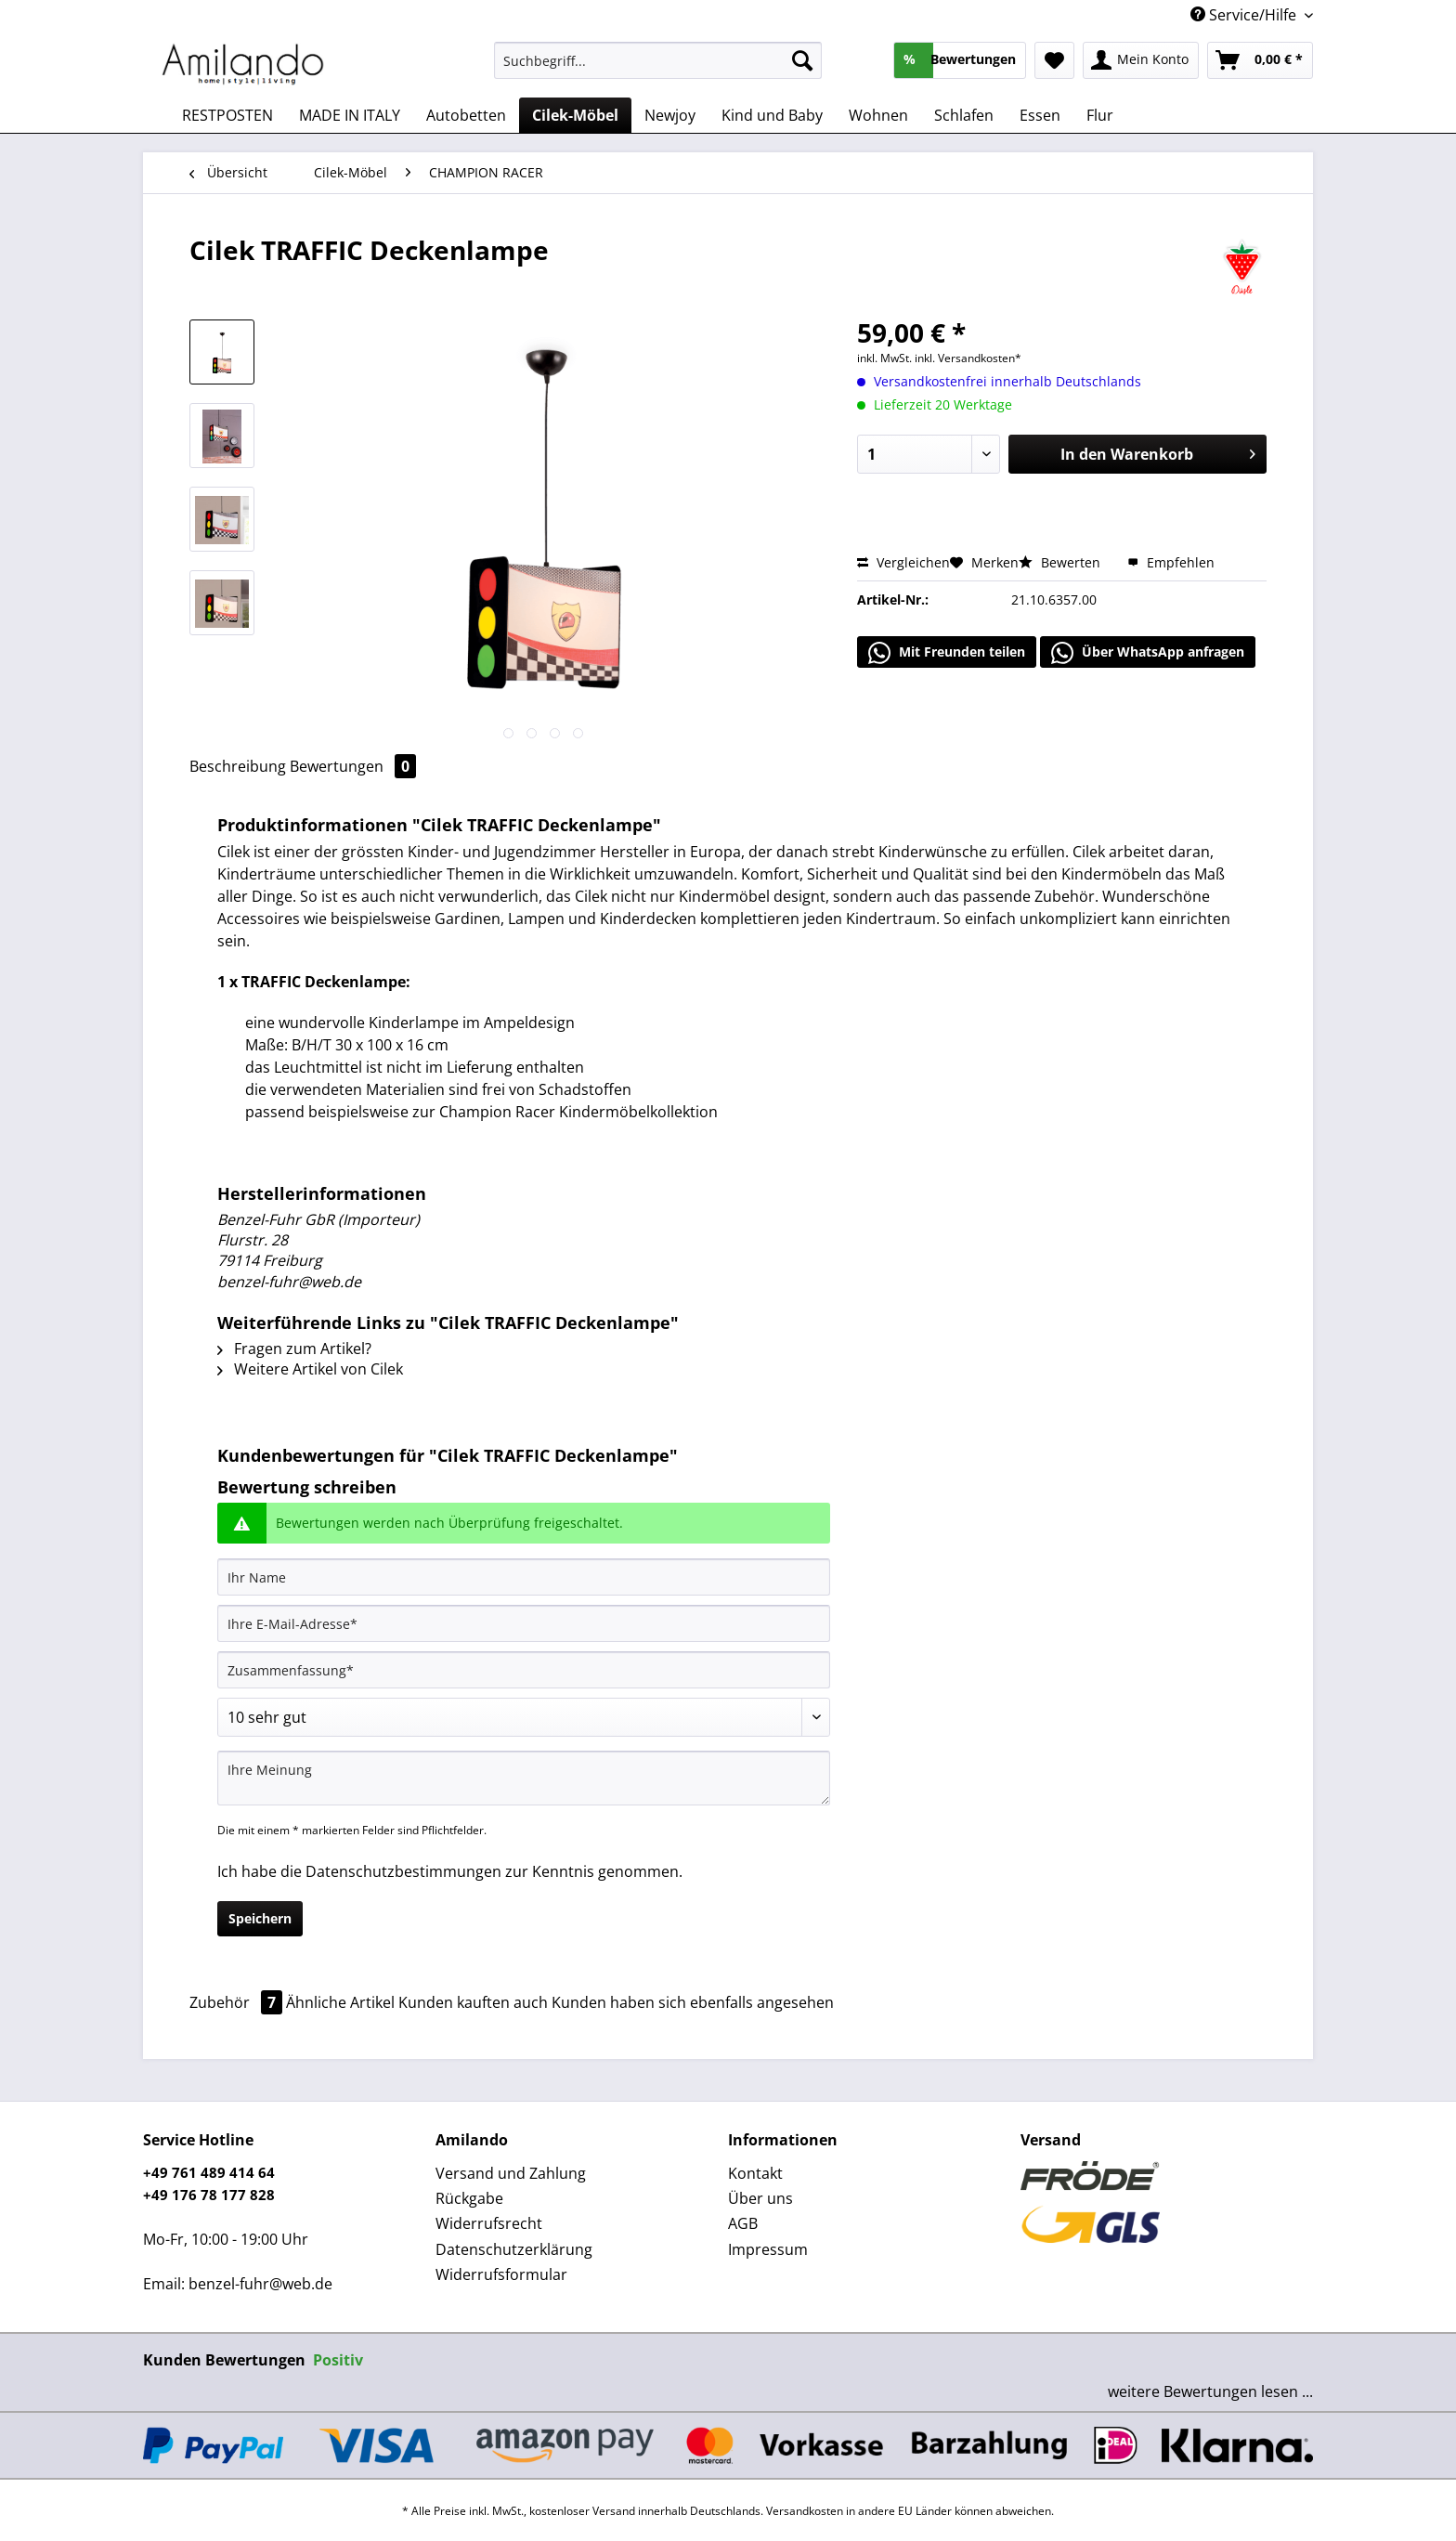  Describe the element at coordinates (968, 358) in the screenshot. I see `inkl. Versandkosten*` at that location.